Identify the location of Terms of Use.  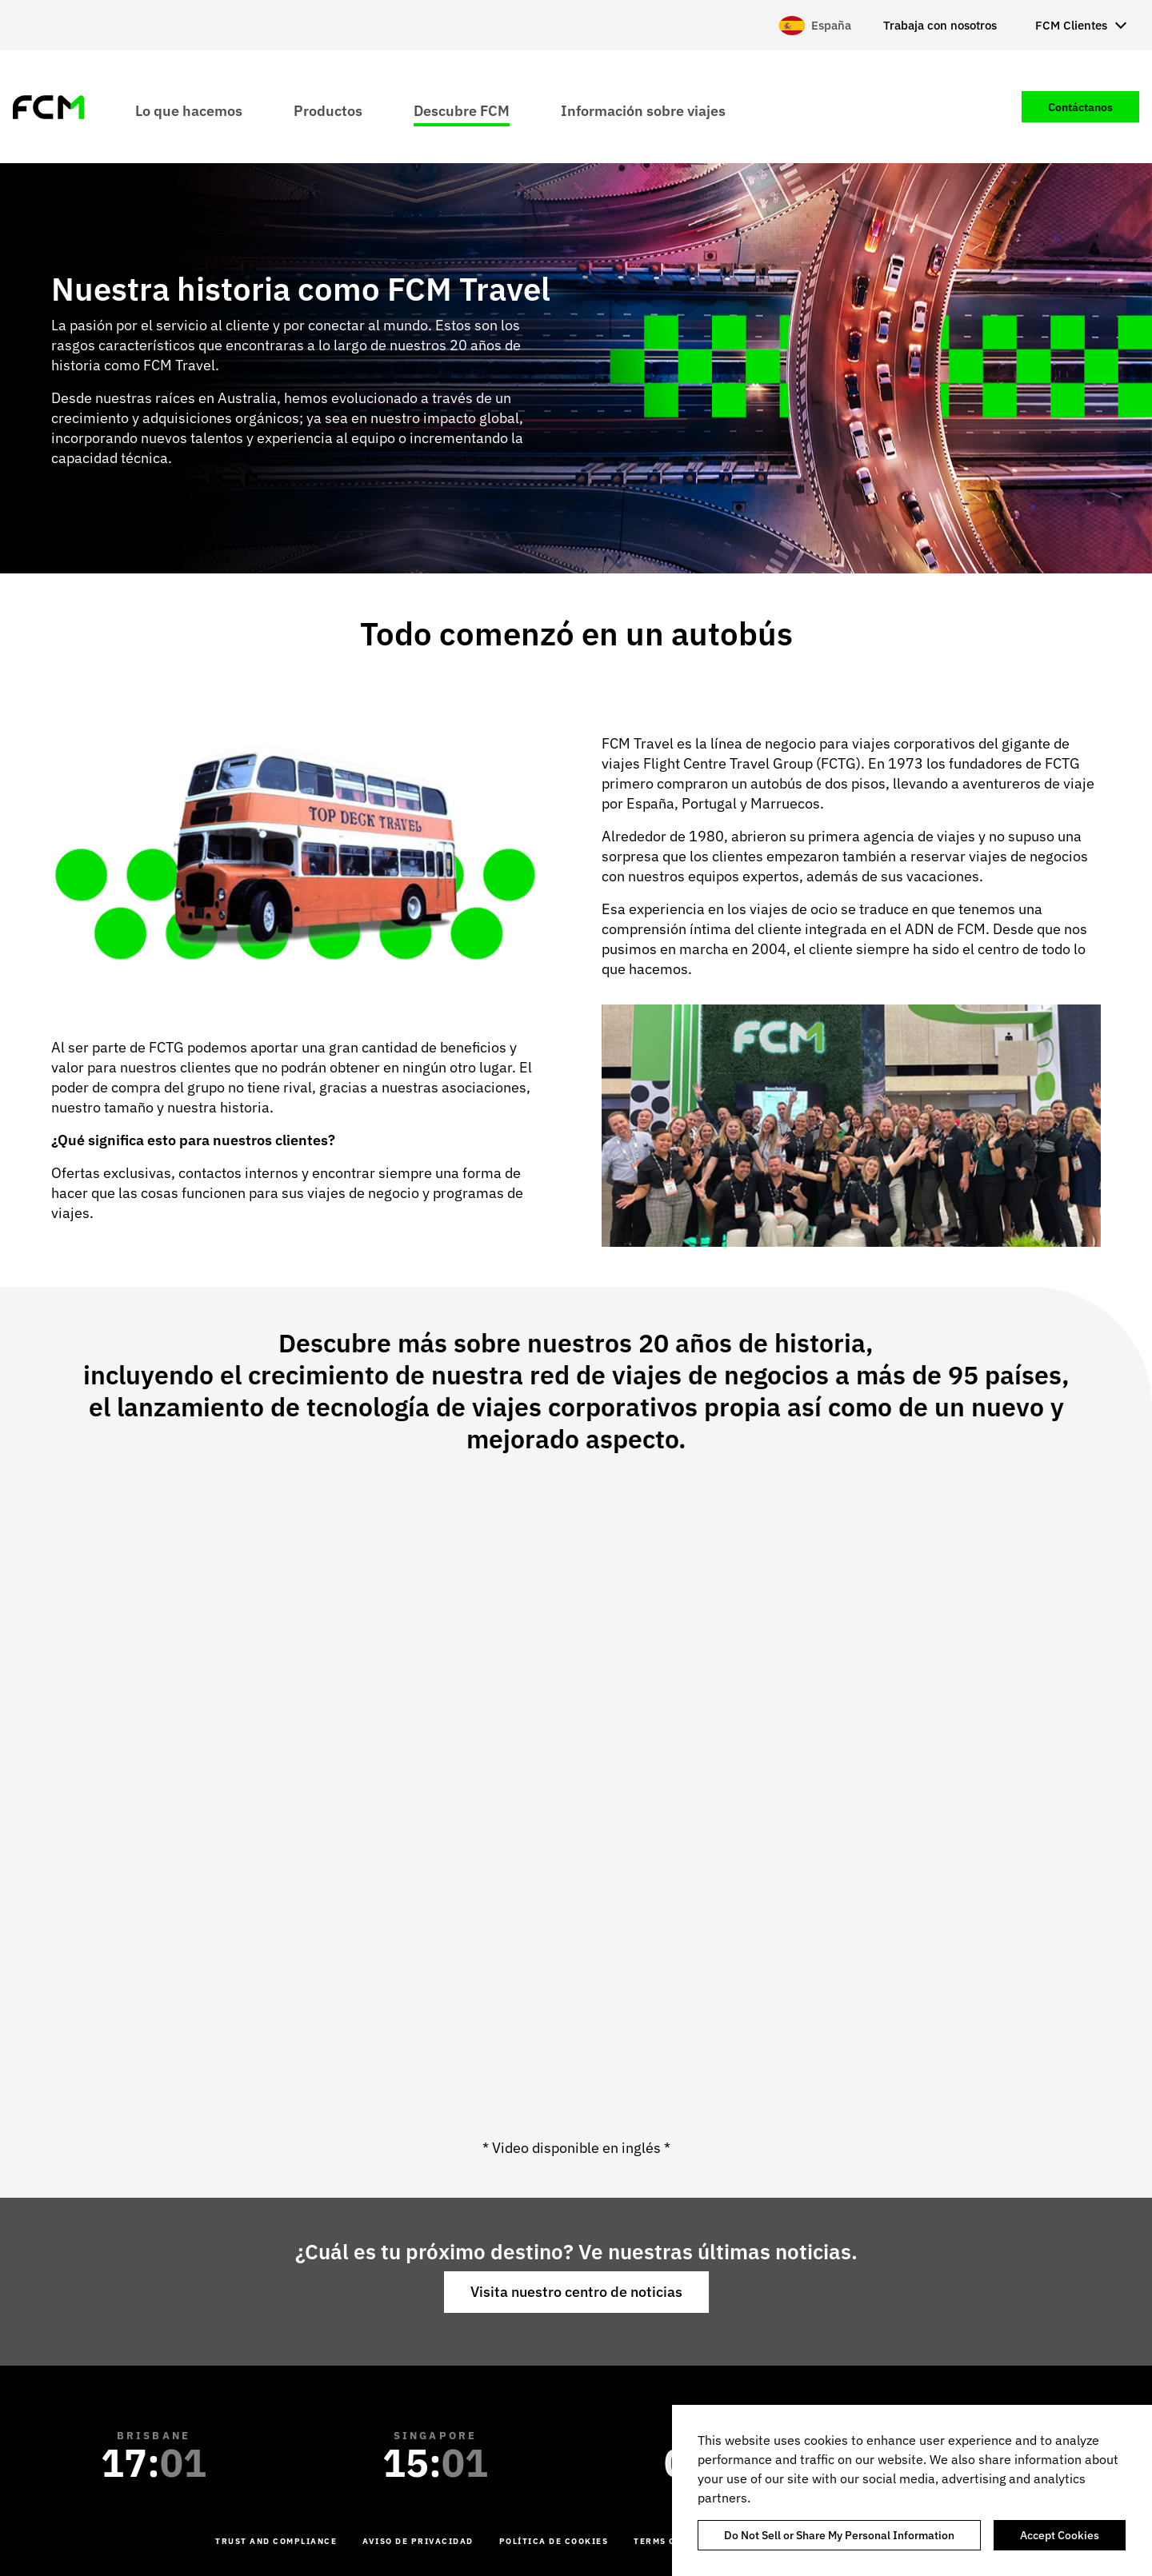
(668, 2541).